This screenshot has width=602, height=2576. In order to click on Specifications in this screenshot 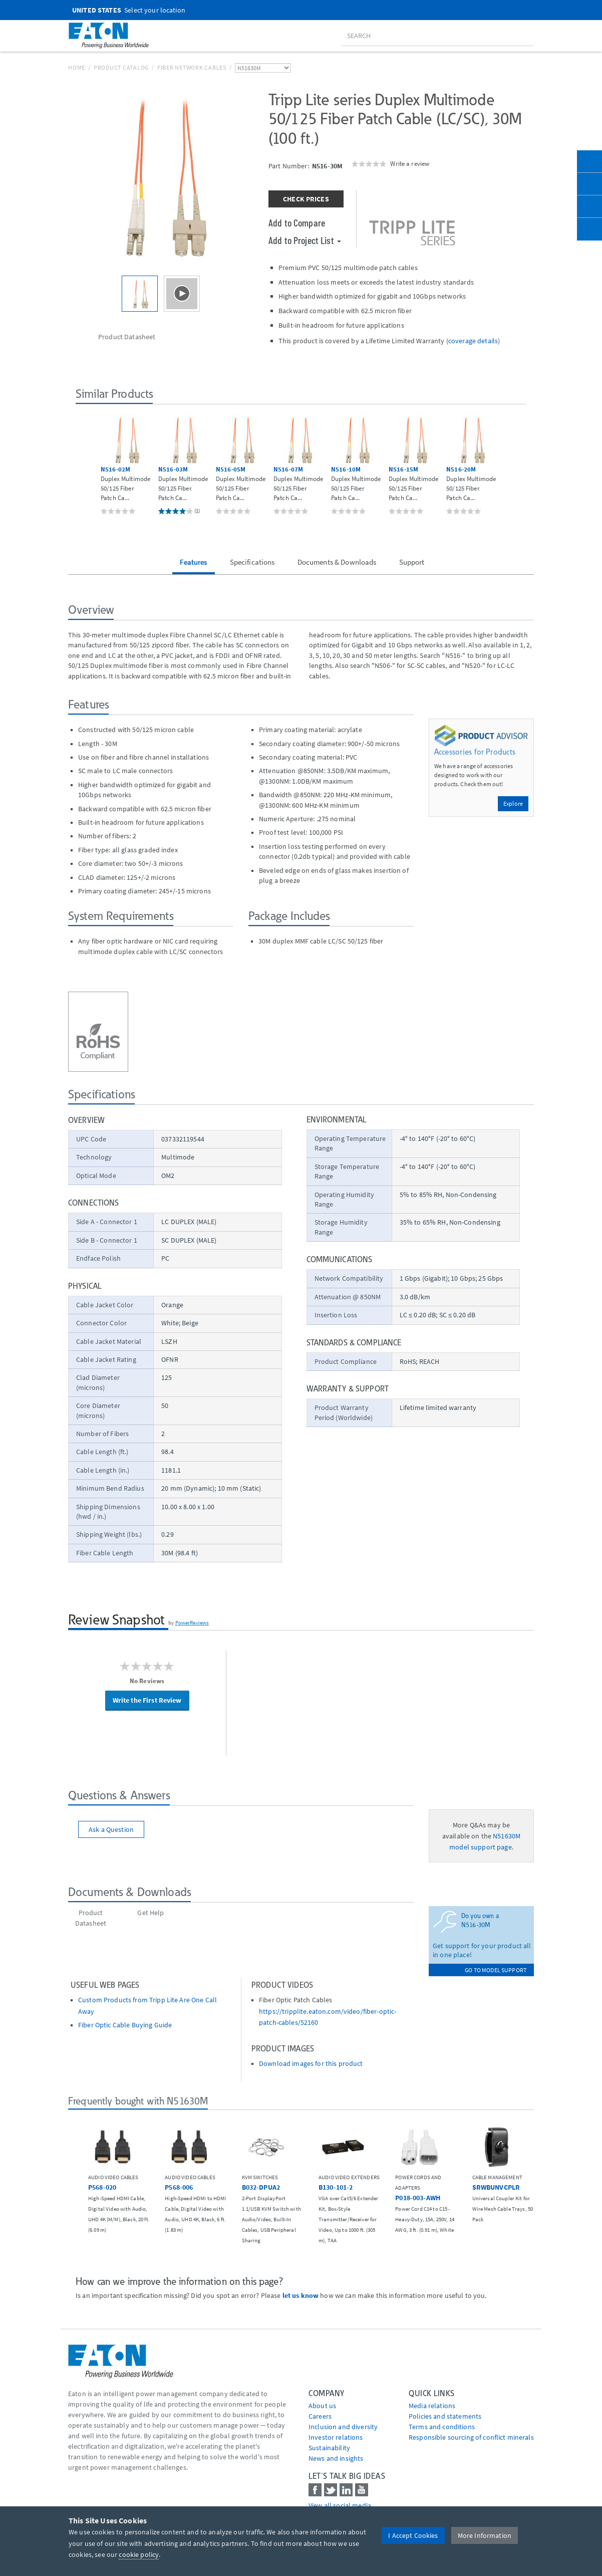, I will do `click(252, 562)`.